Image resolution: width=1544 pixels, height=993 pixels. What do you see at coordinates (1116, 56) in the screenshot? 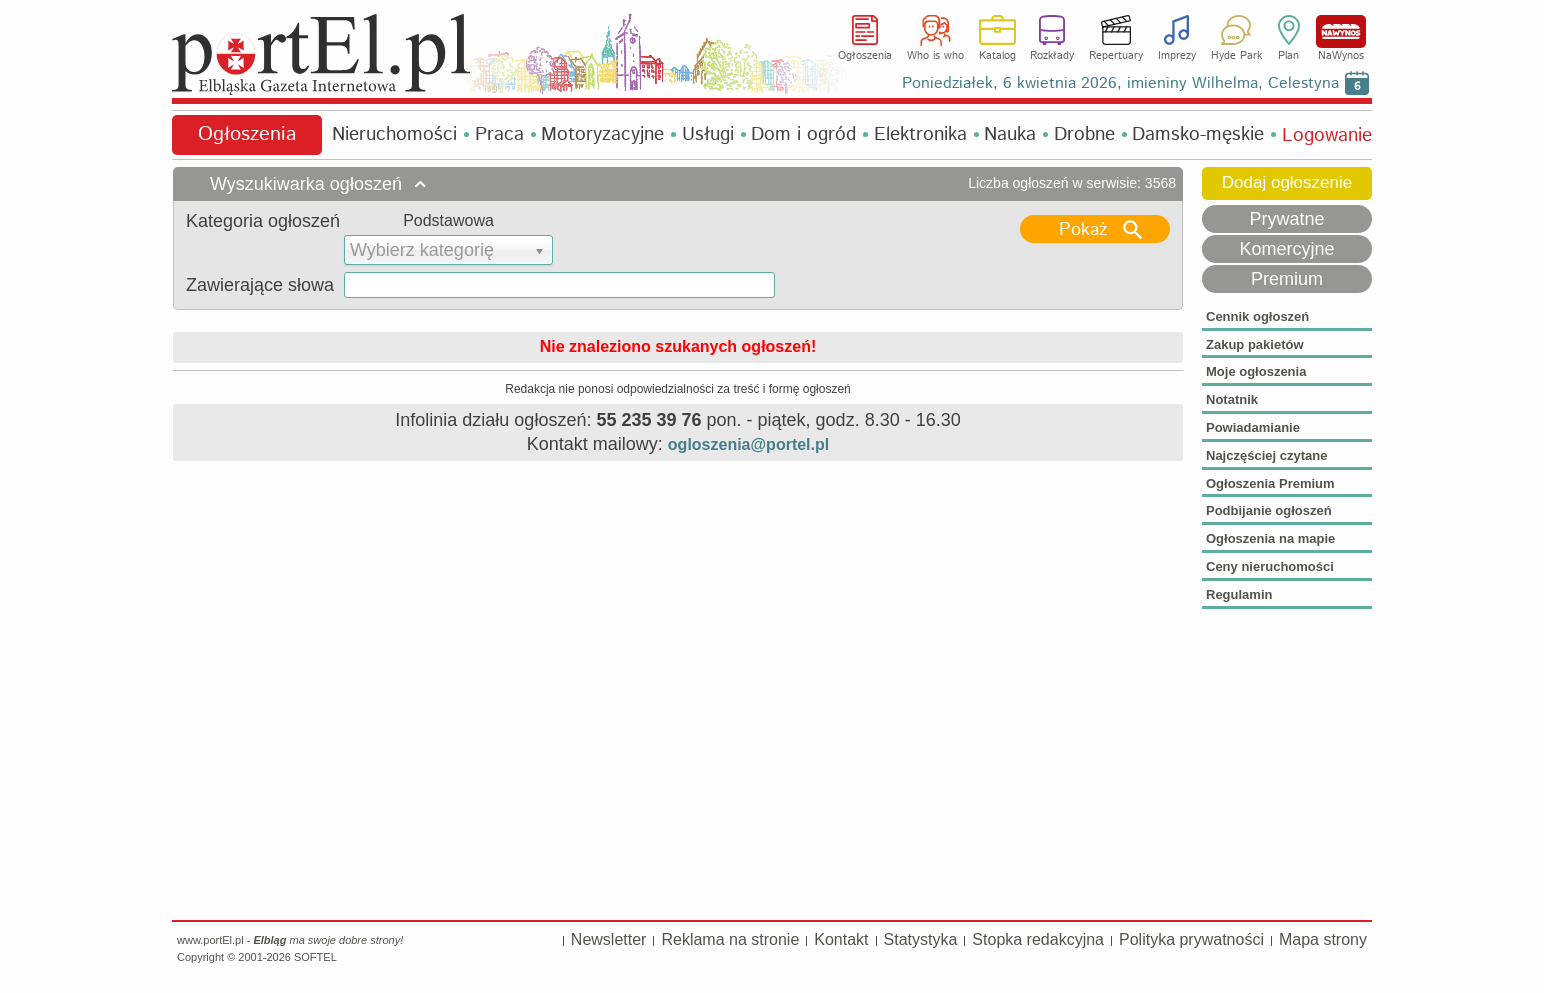
I see `Repertuary` at bounding box center [1116, 56].